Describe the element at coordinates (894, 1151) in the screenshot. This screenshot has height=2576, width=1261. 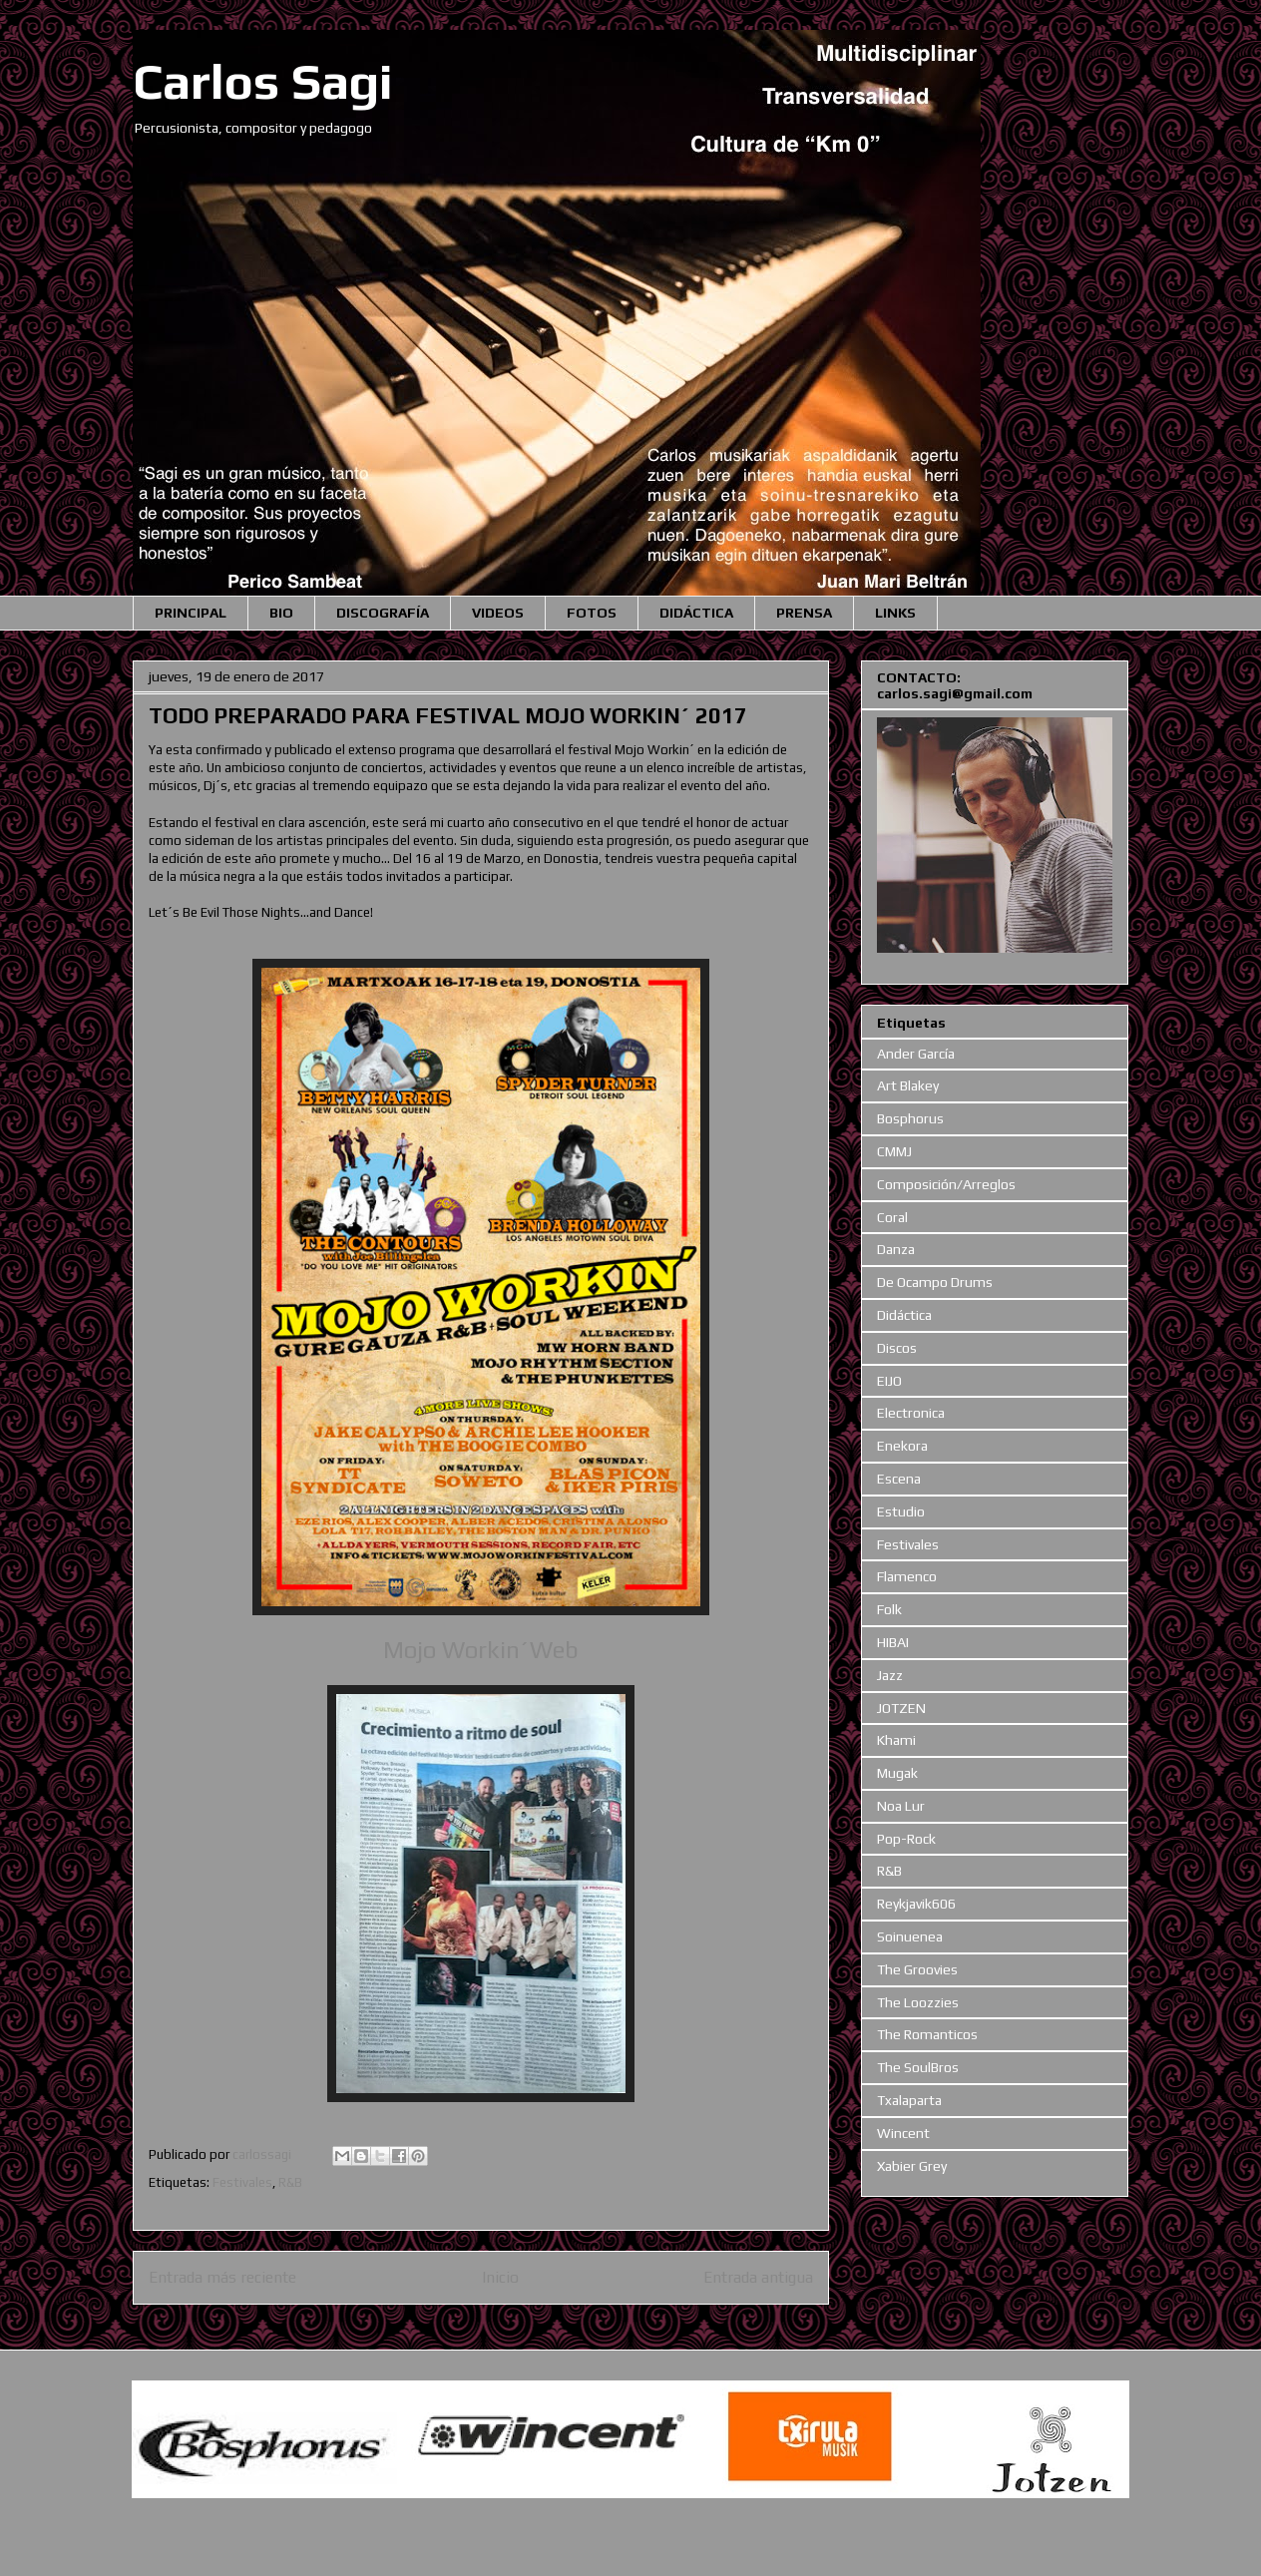
I see `CMMJ` at that location.